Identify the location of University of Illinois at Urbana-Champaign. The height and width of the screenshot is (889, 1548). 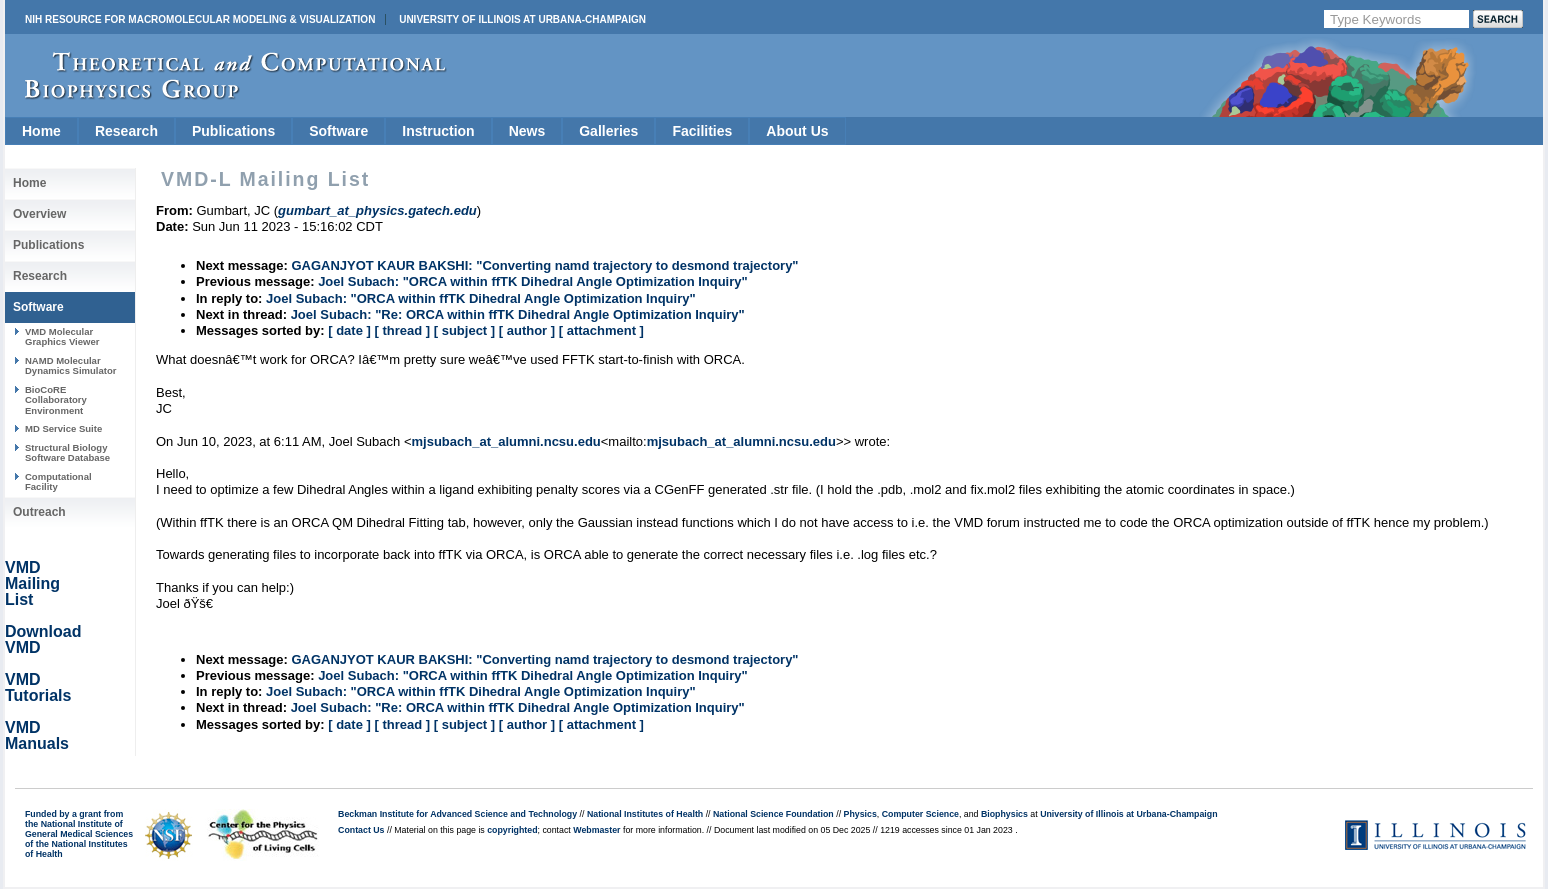
(522, 19).